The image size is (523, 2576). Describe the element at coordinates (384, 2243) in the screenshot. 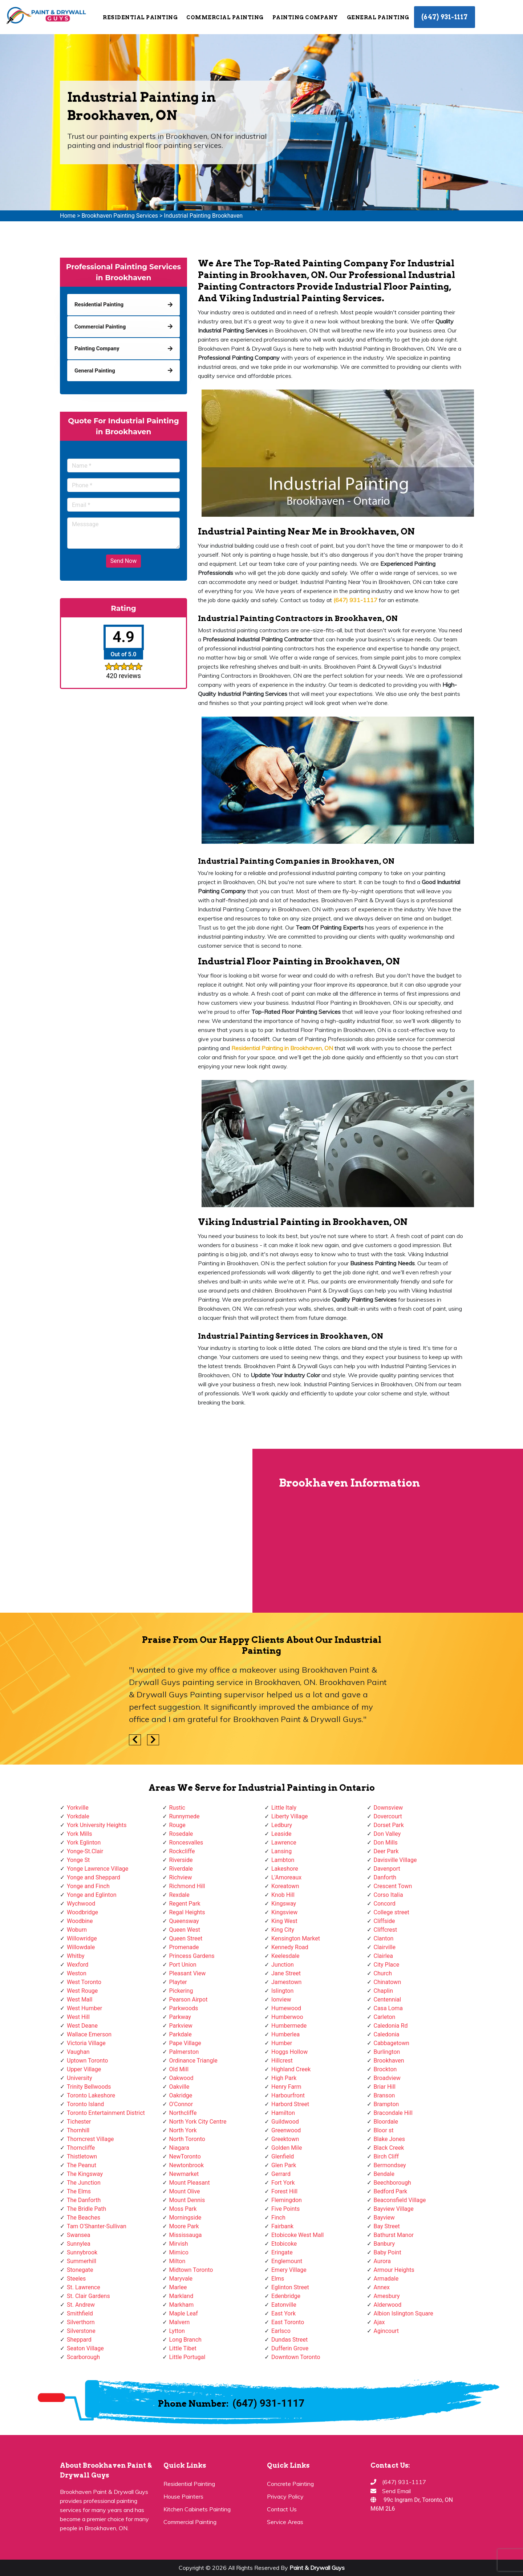

I see `Banbury` at that location.